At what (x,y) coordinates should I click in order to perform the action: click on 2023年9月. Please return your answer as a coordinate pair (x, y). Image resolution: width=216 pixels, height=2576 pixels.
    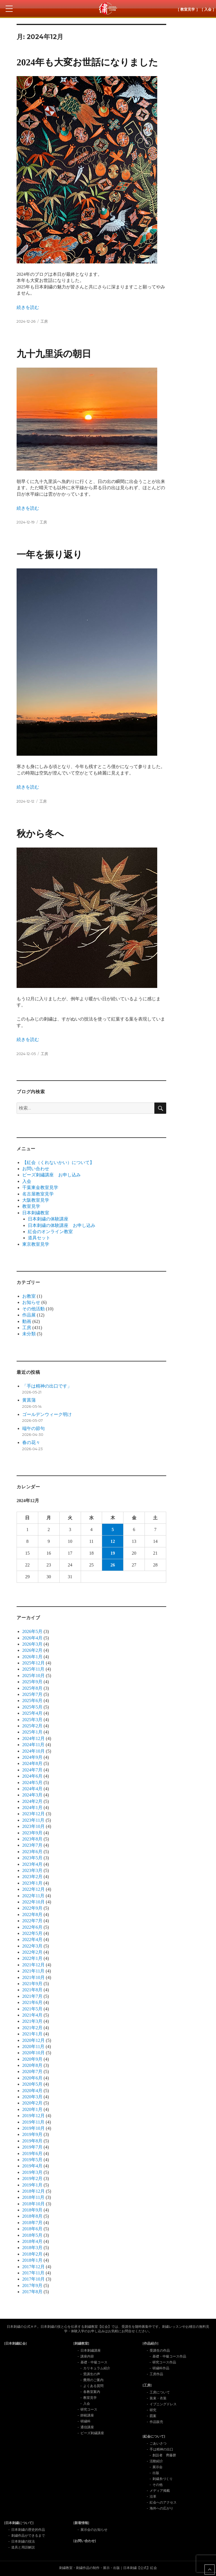
    Looking at the image, I should click on (32, 1832).